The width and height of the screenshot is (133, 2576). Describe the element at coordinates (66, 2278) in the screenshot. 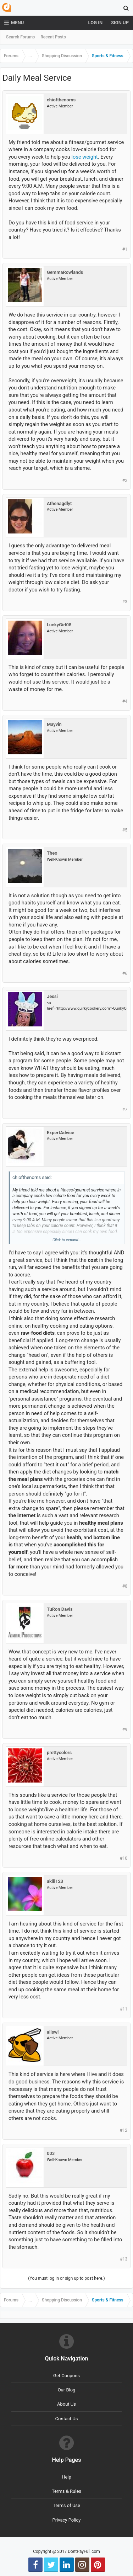

I see `(You must log in or sign up to post here.)` at that location.